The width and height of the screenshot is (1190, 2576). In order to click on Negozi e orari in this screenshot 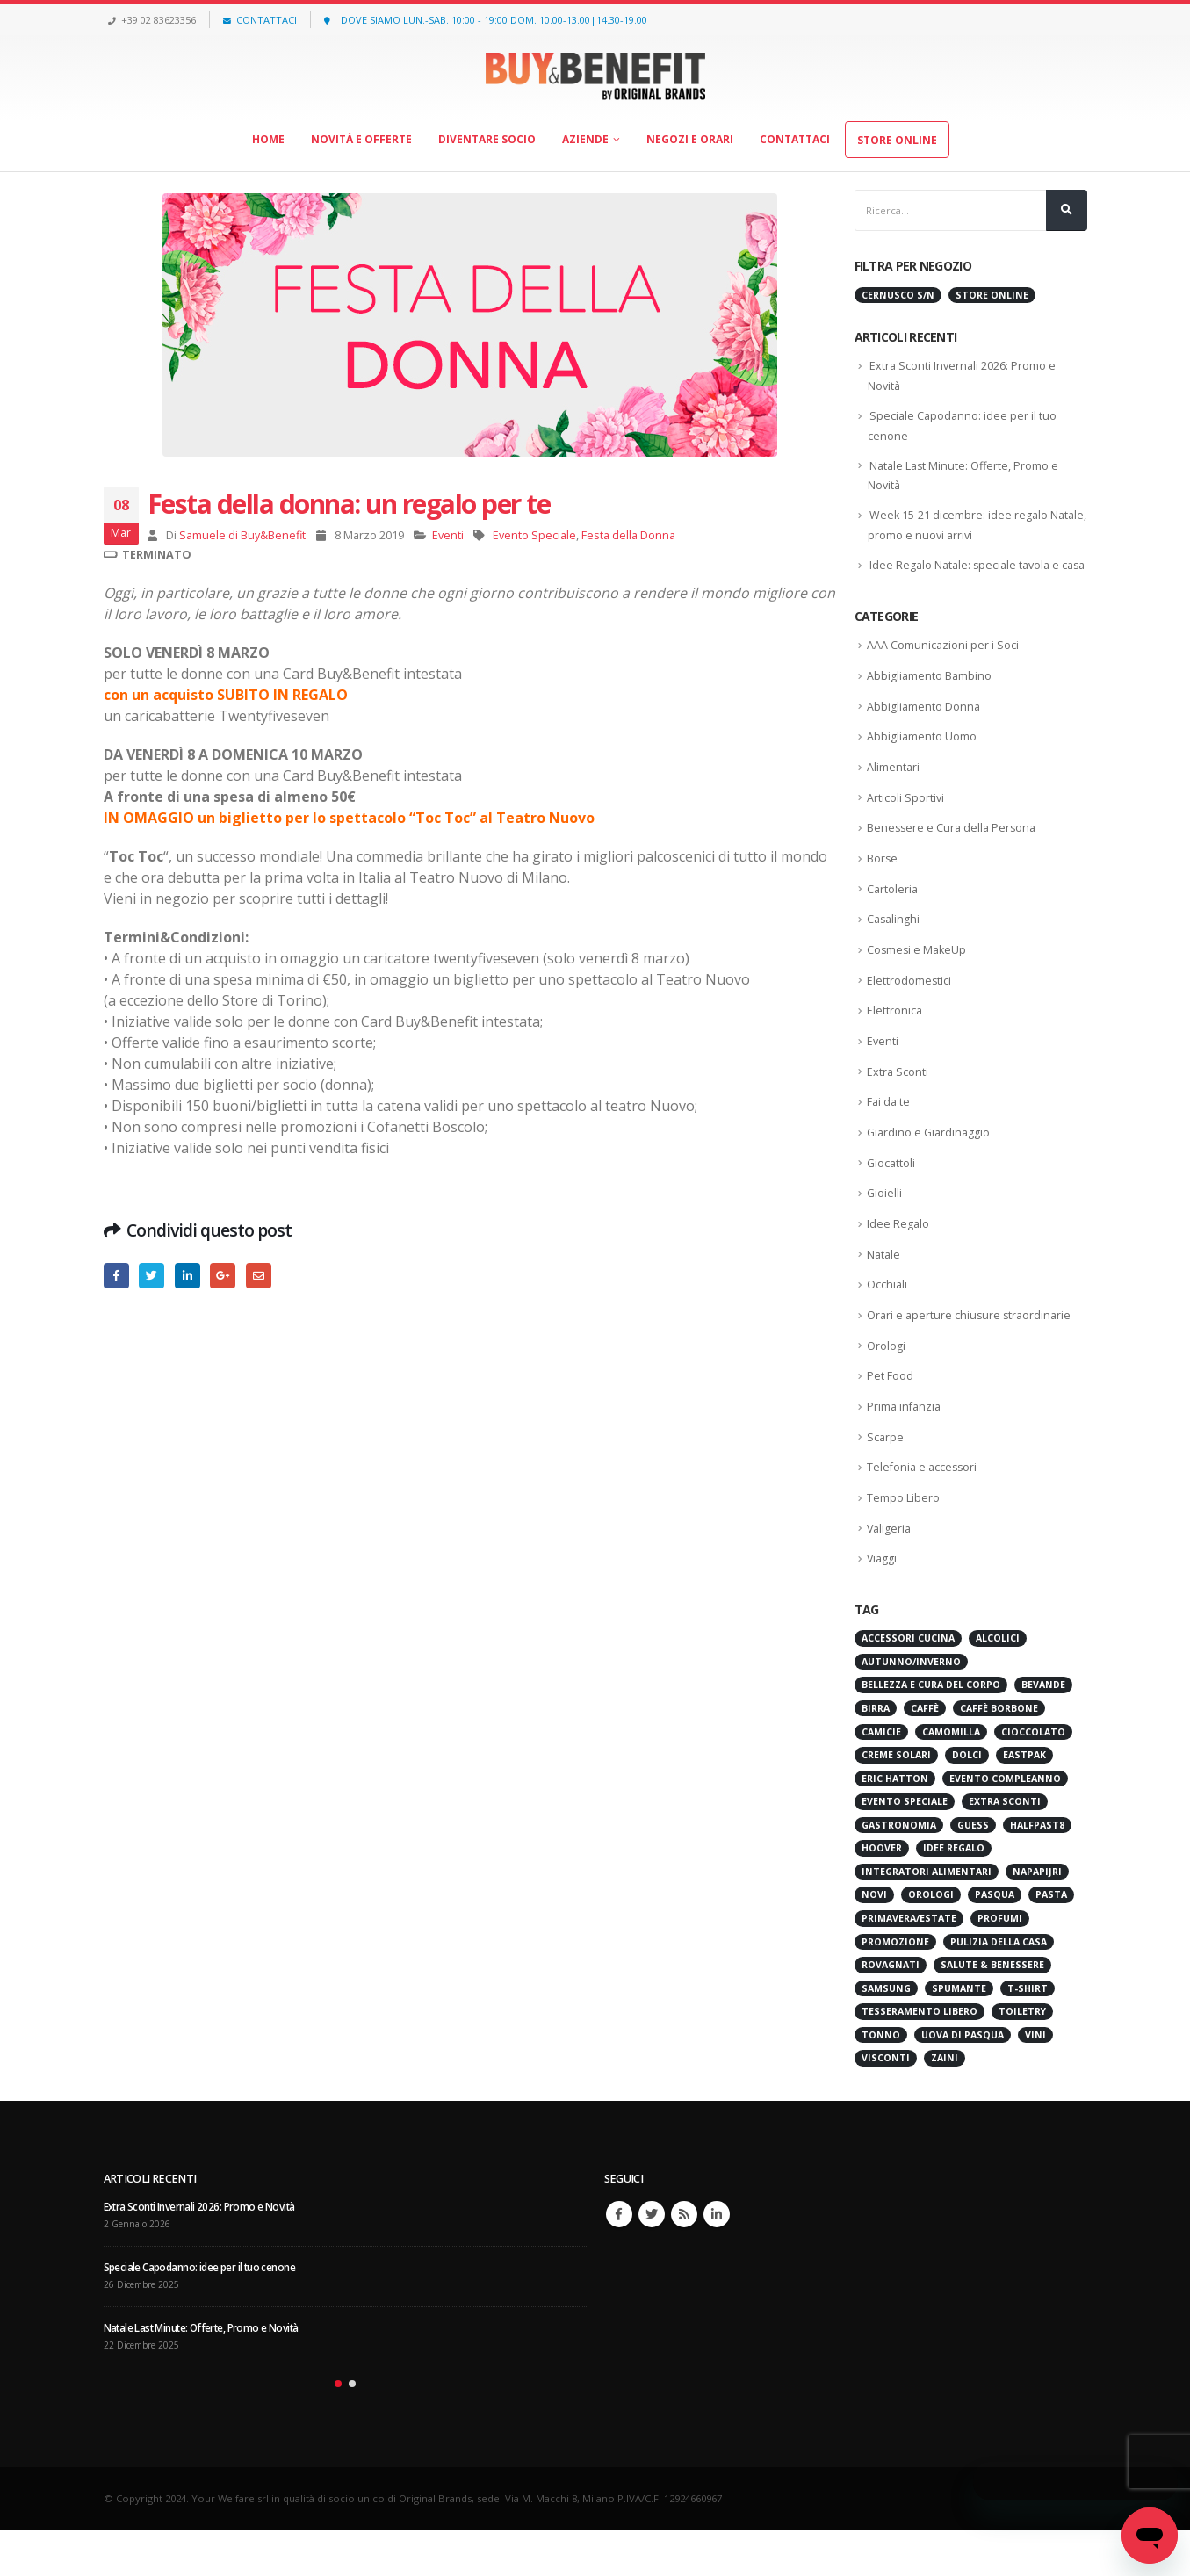, I will do `click(689, 139)`.